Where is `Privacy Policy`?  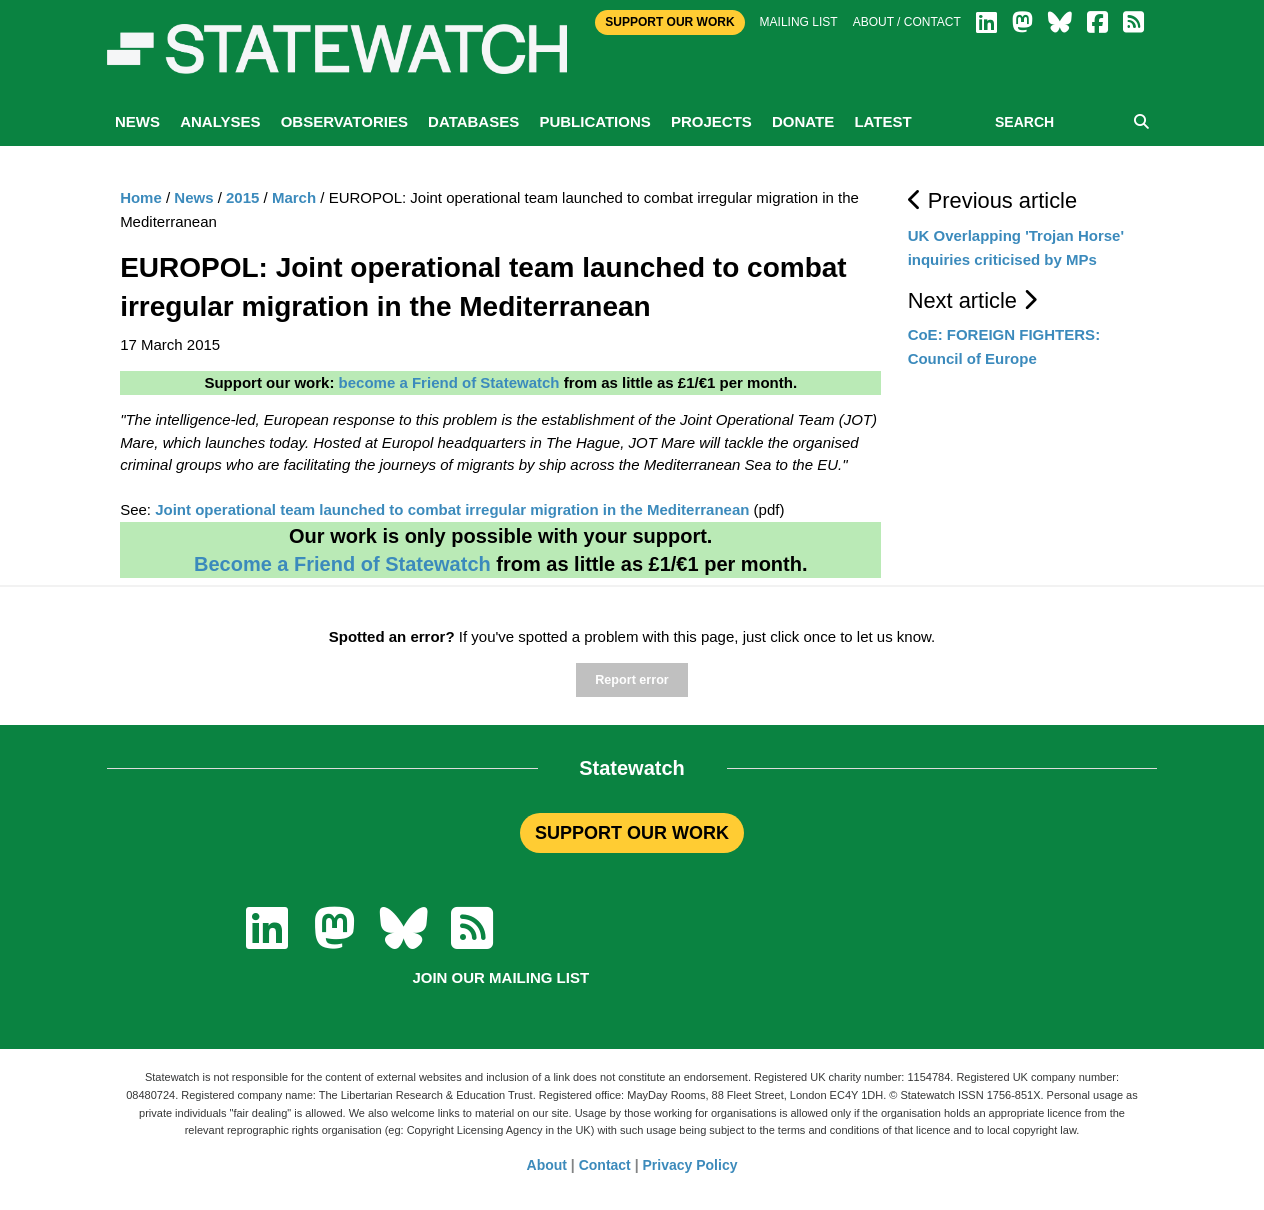 Privacy Policy is located at coordinates (690, 1165).